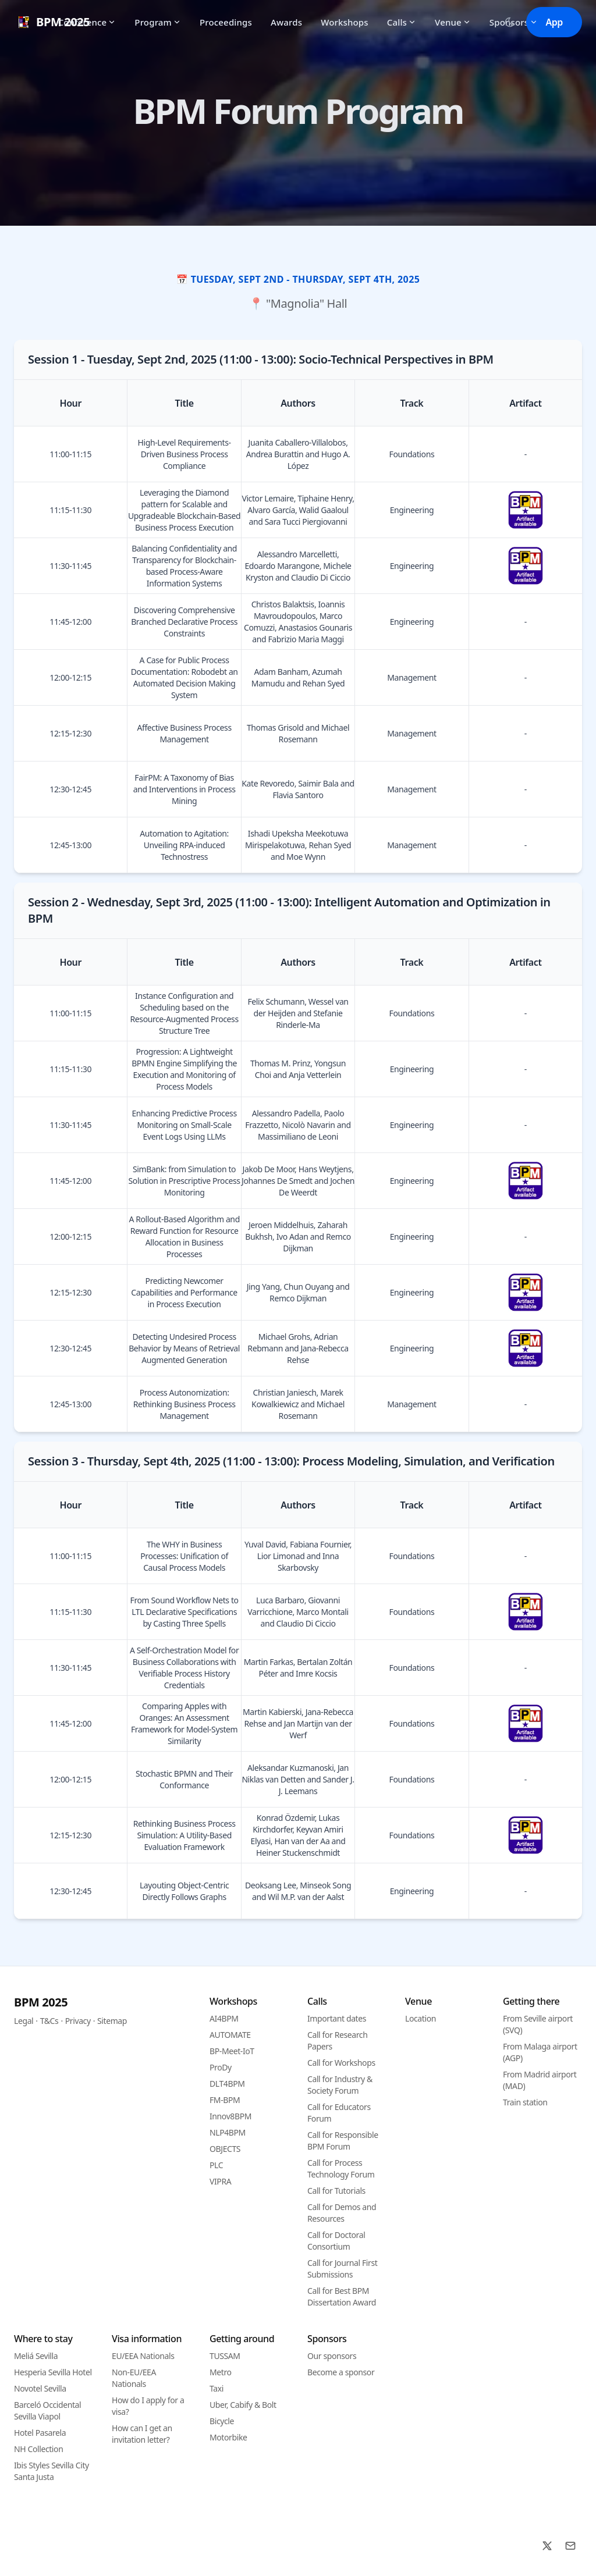  I want to click on Taxi, so click(217, 2388).